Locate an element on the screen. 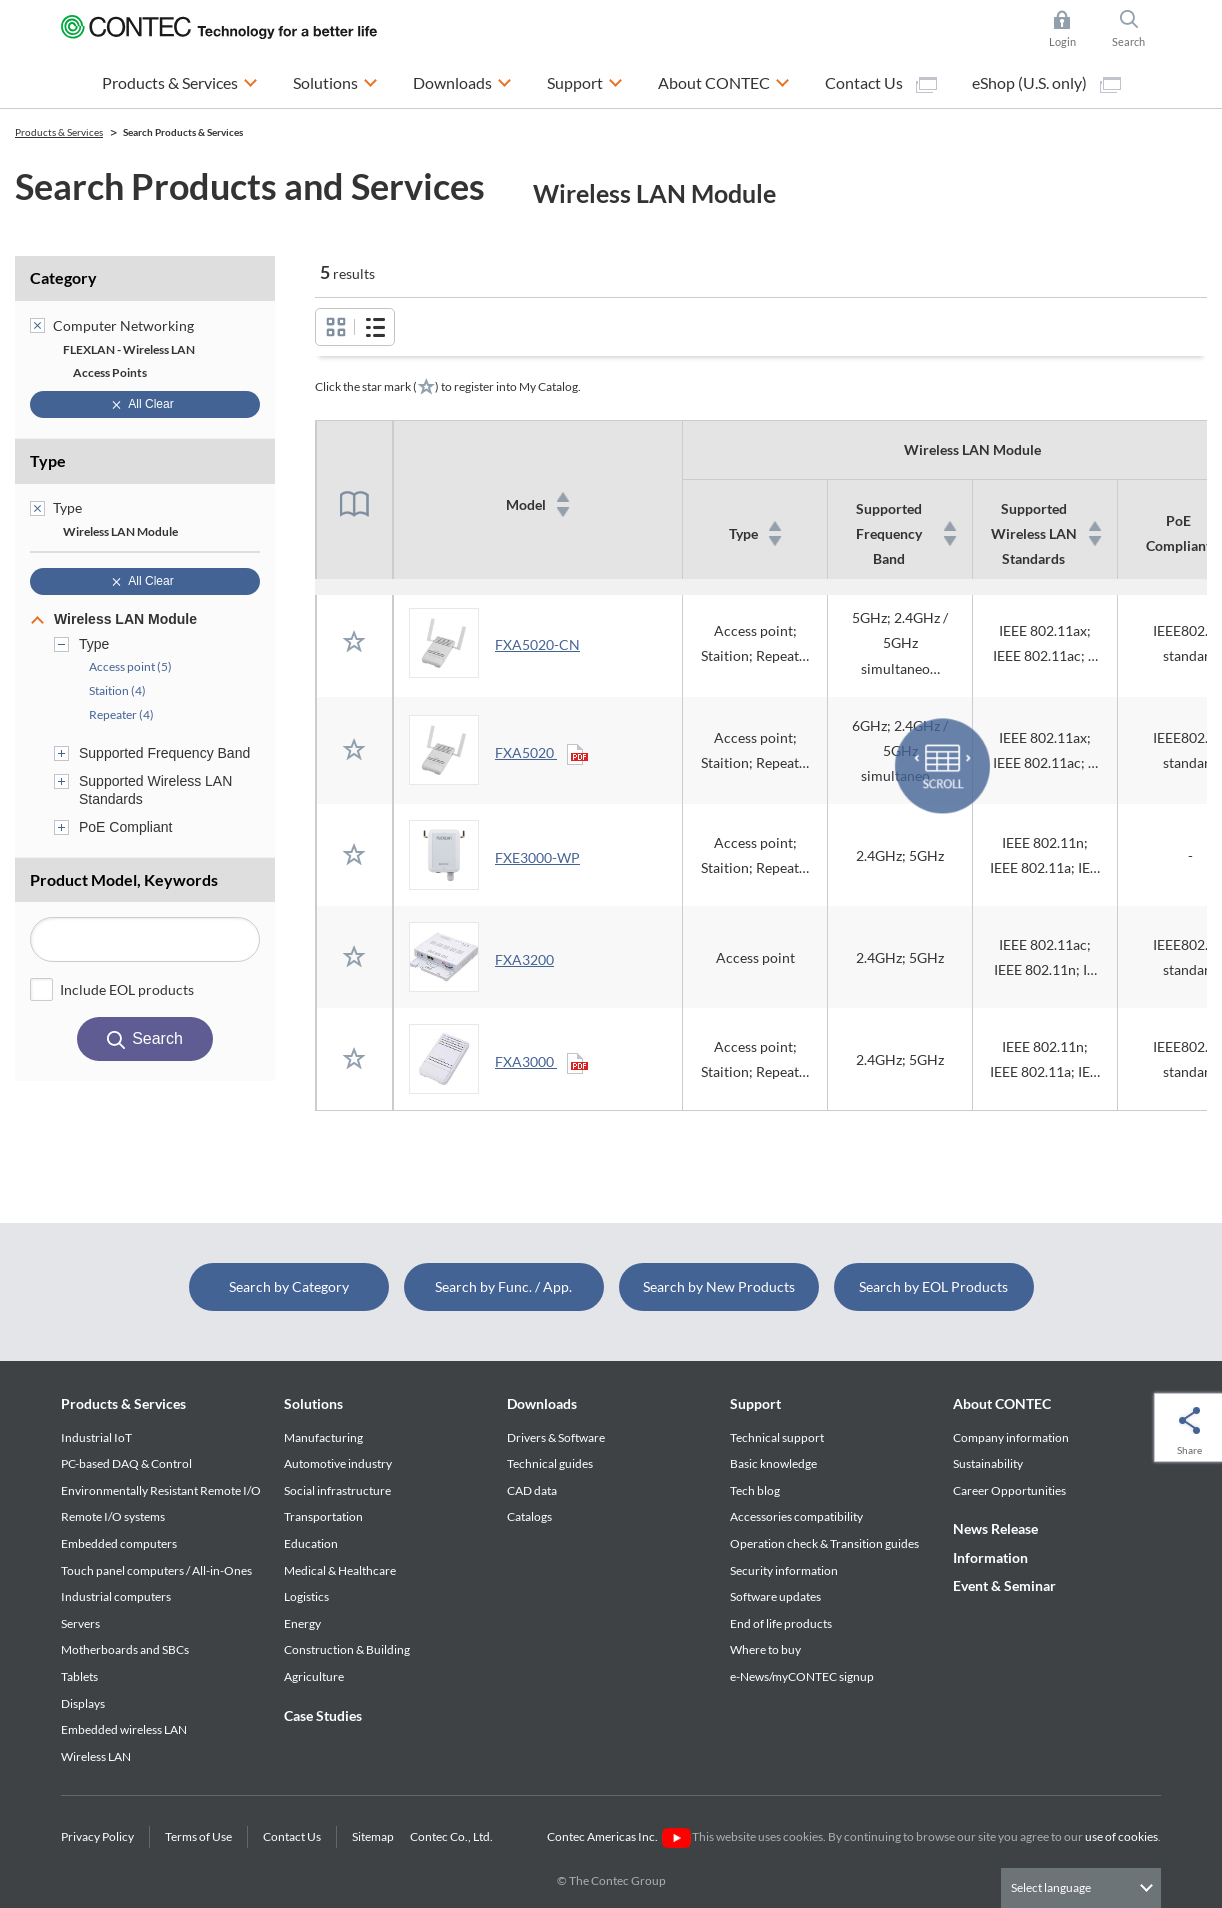 This screenshot has width=1222, height=1908. Sitemap is located at coordinates (373, 1836).